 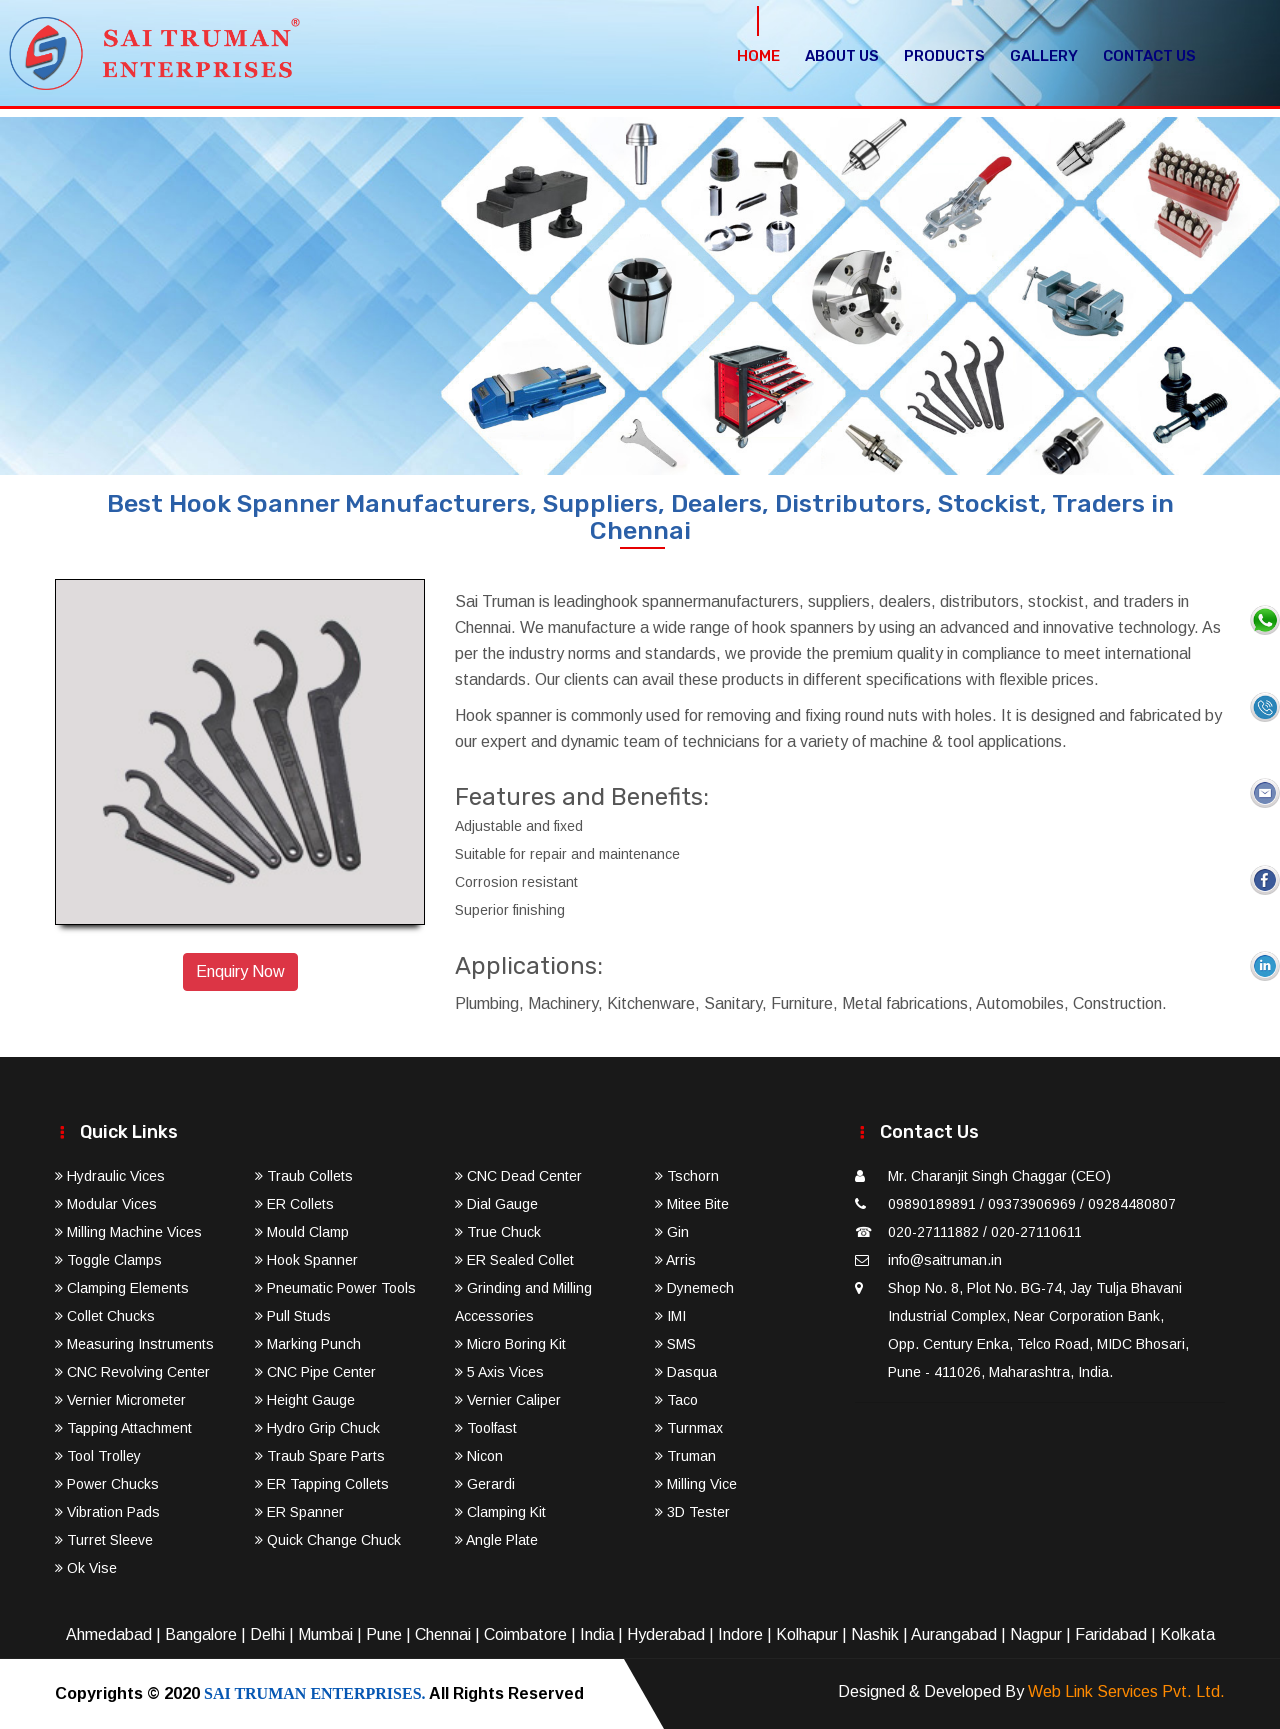 I want to click on Turret Sleeve, so click(x=104, y=1540).